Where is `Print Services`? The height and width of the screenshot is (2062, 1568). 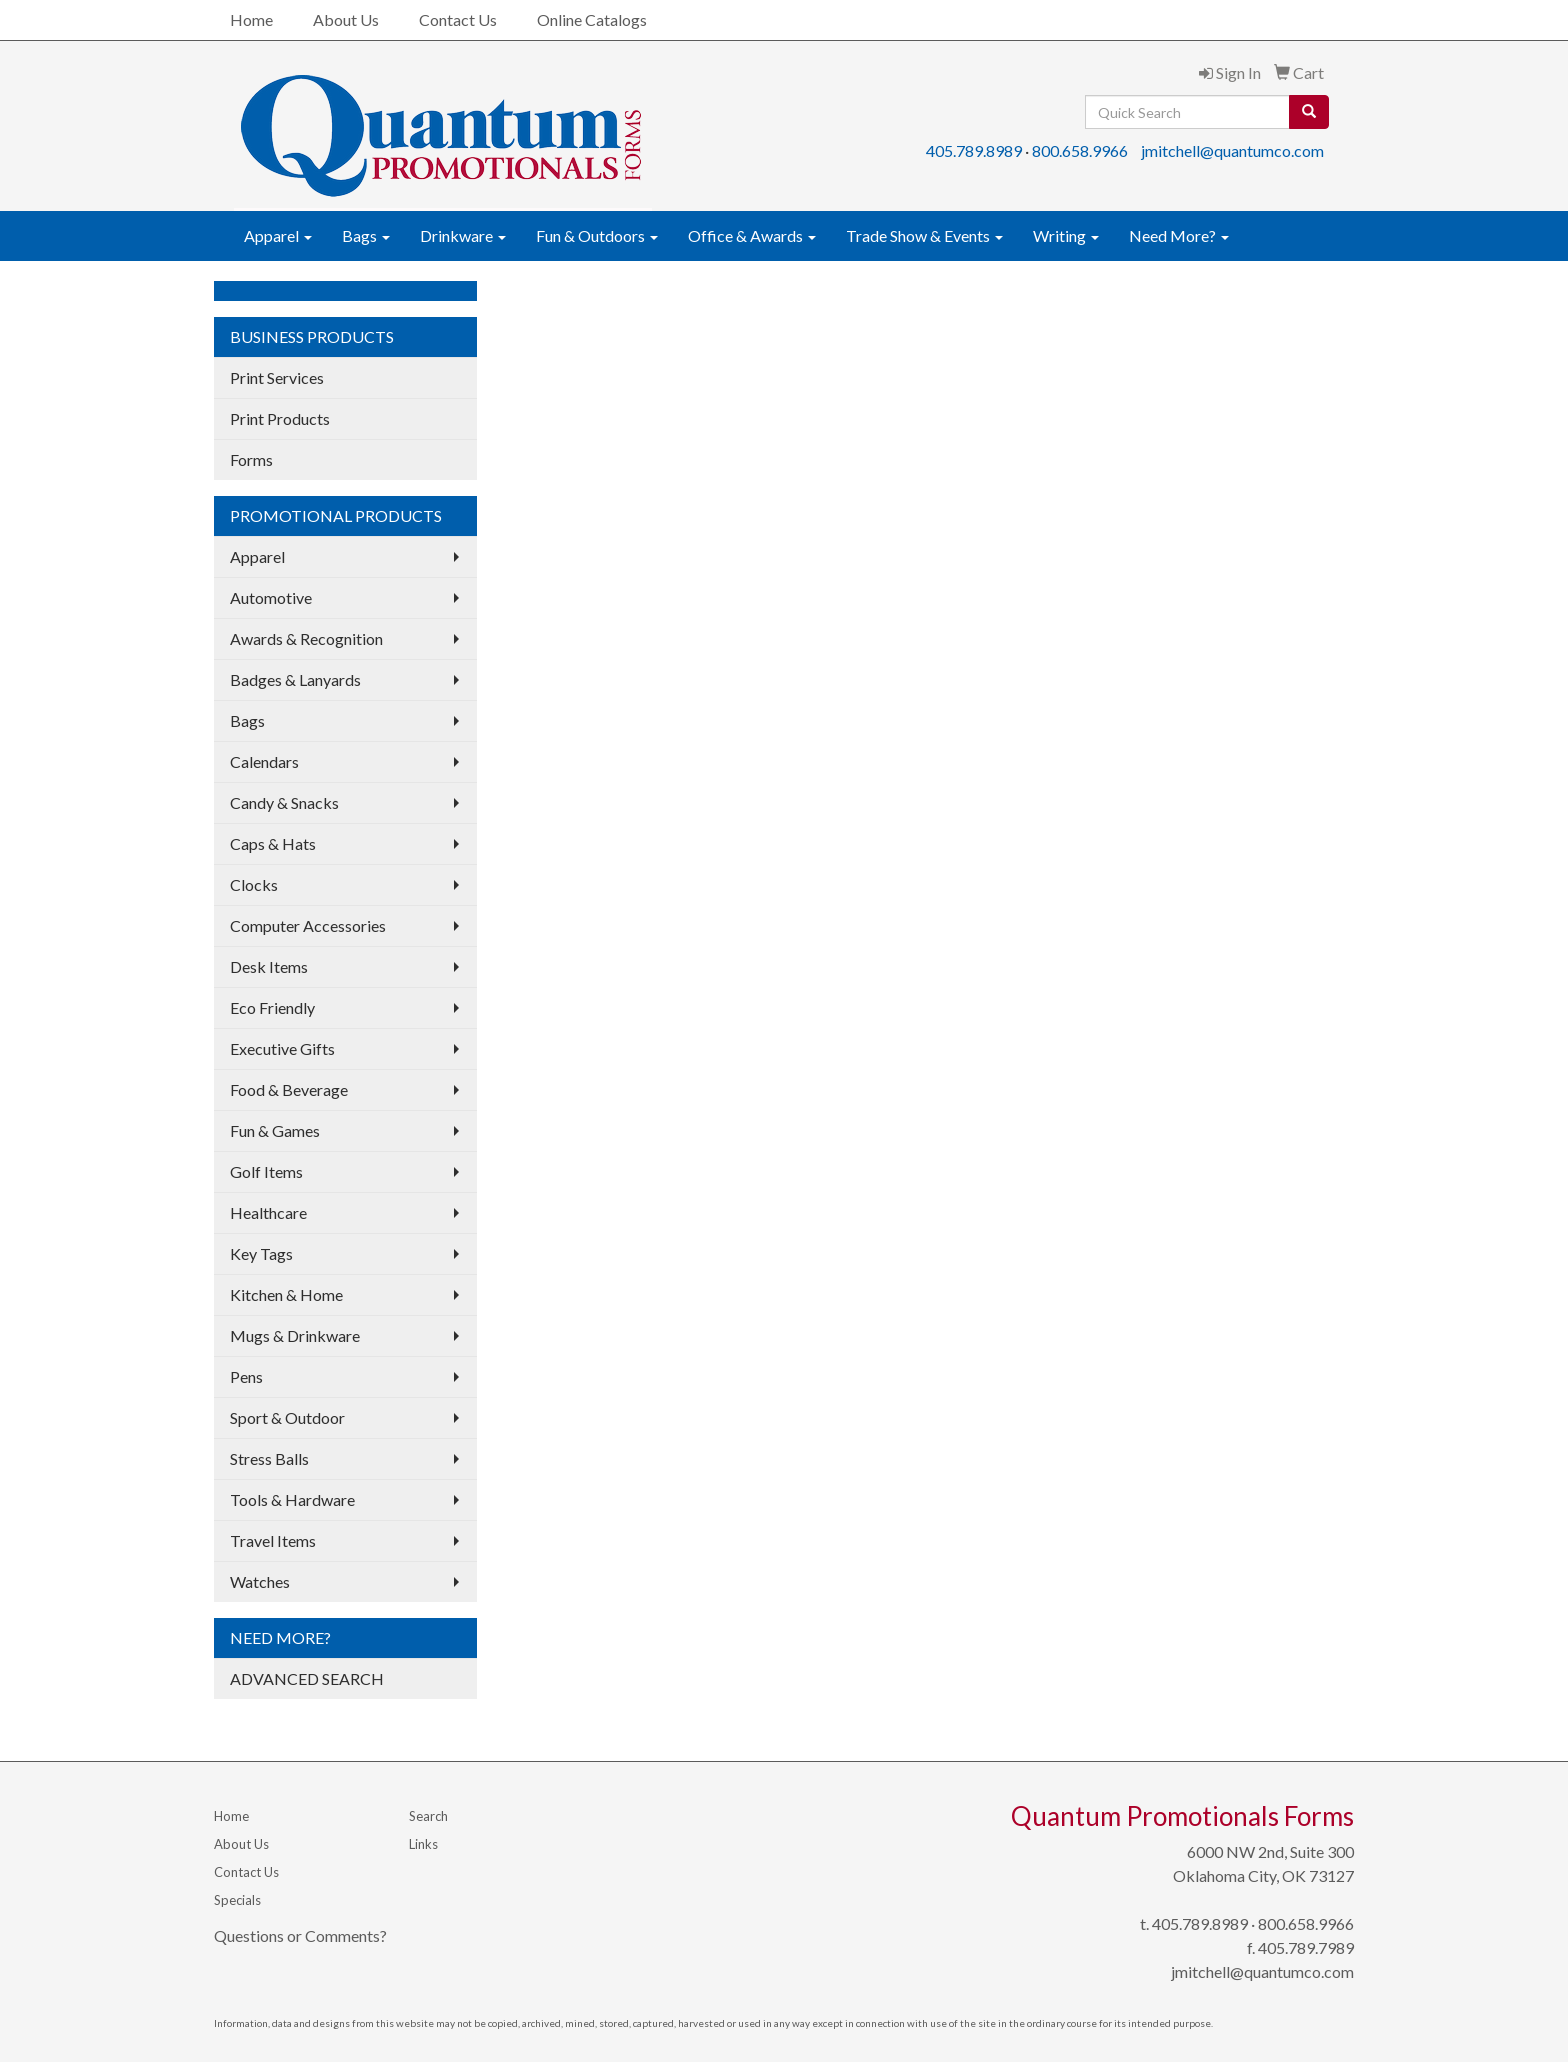 Print Services is located at coordinates (277, 377).